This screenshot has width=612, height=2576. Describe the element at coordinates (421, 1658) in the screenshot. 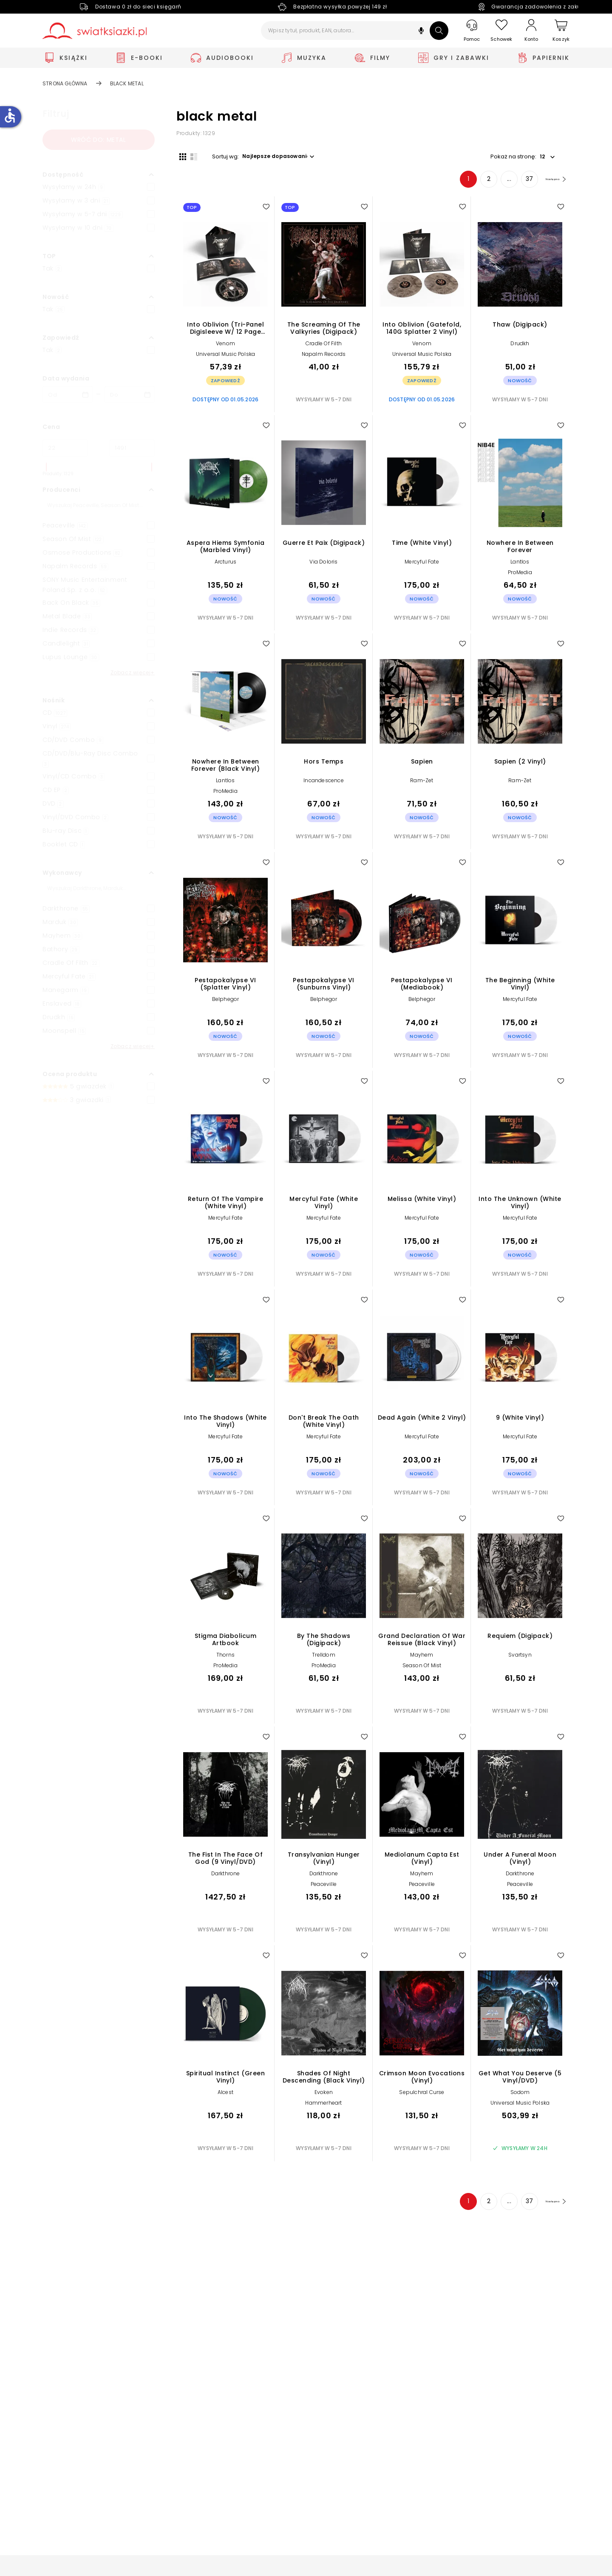

I see `Mayhem` at that location.